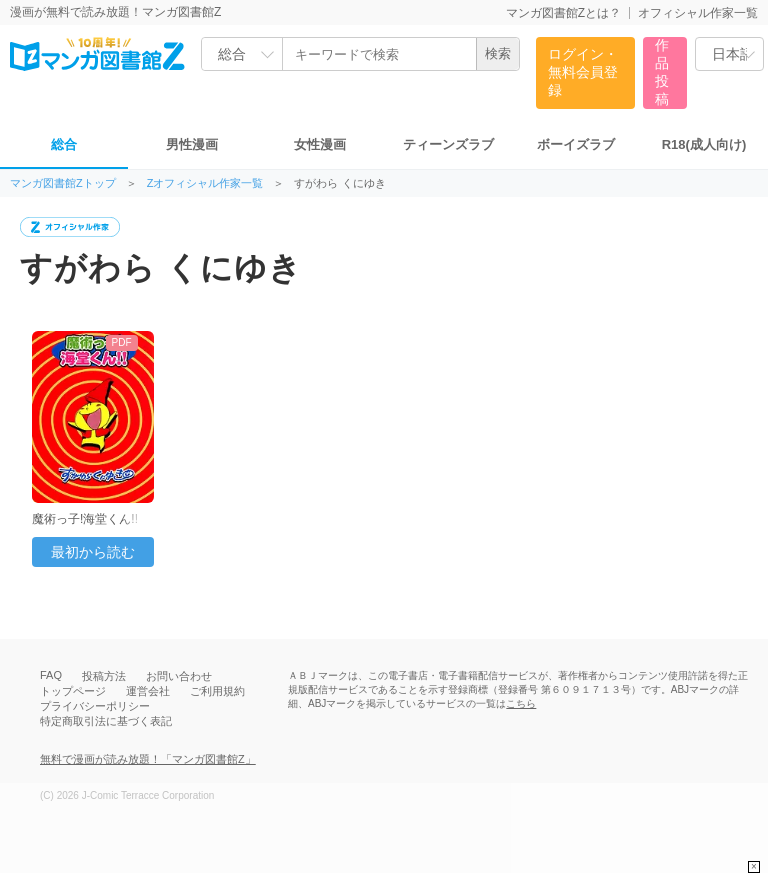 The width and height of the screenshot is (768, 873). I want to click on 無料で漫画が読み放題！「マンガ図書館Z」, so click(148, 759).